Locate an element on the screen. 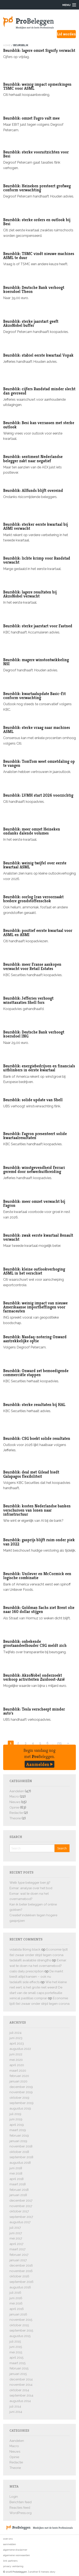  februari 2019 is located at coordinates (19, 2135).